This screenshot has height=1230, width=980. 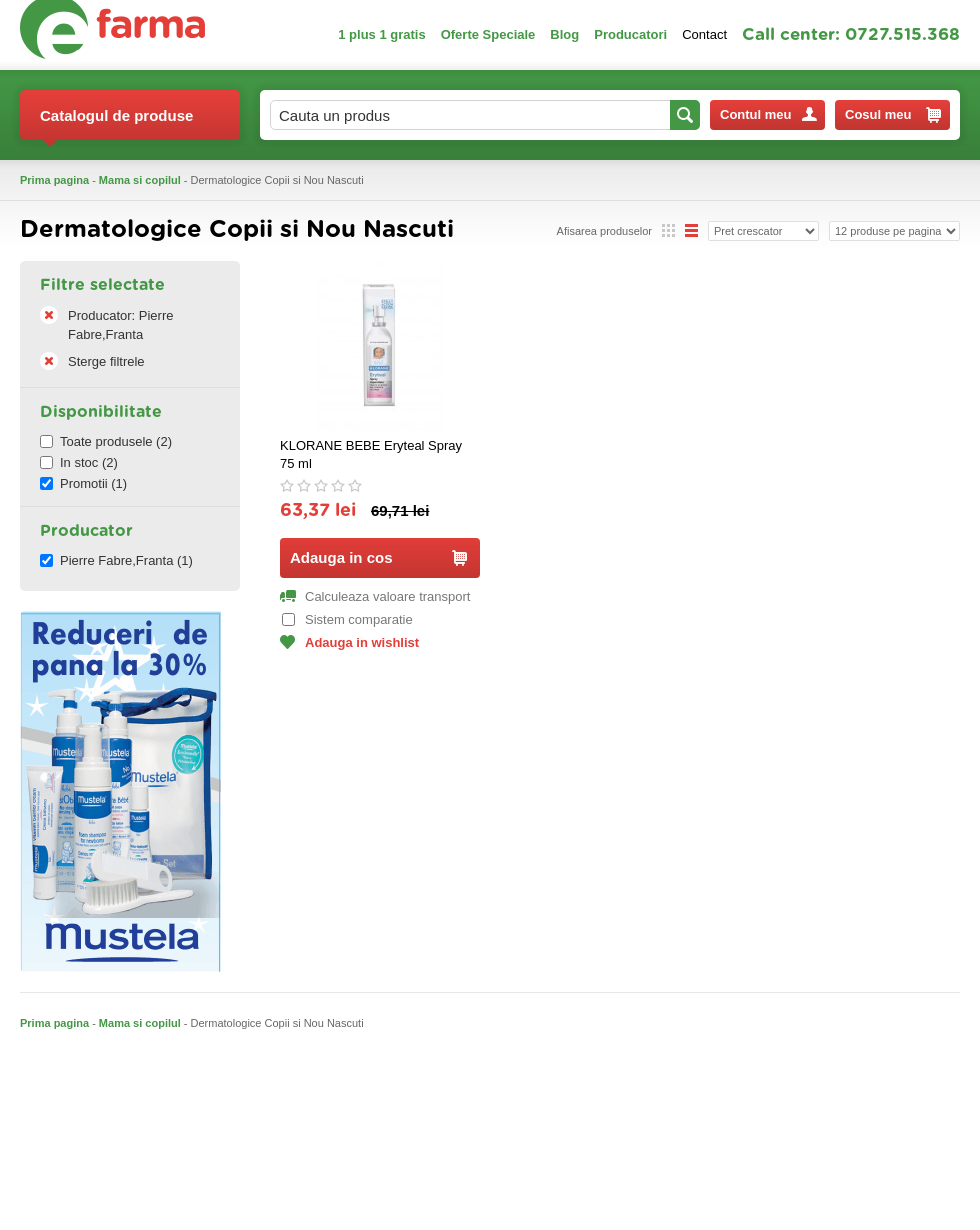 What do you see at coordinates (116, 560) in the screenshot?
I see `Pierre Fabre,Franta (1)` at bounding box center [116, 560].